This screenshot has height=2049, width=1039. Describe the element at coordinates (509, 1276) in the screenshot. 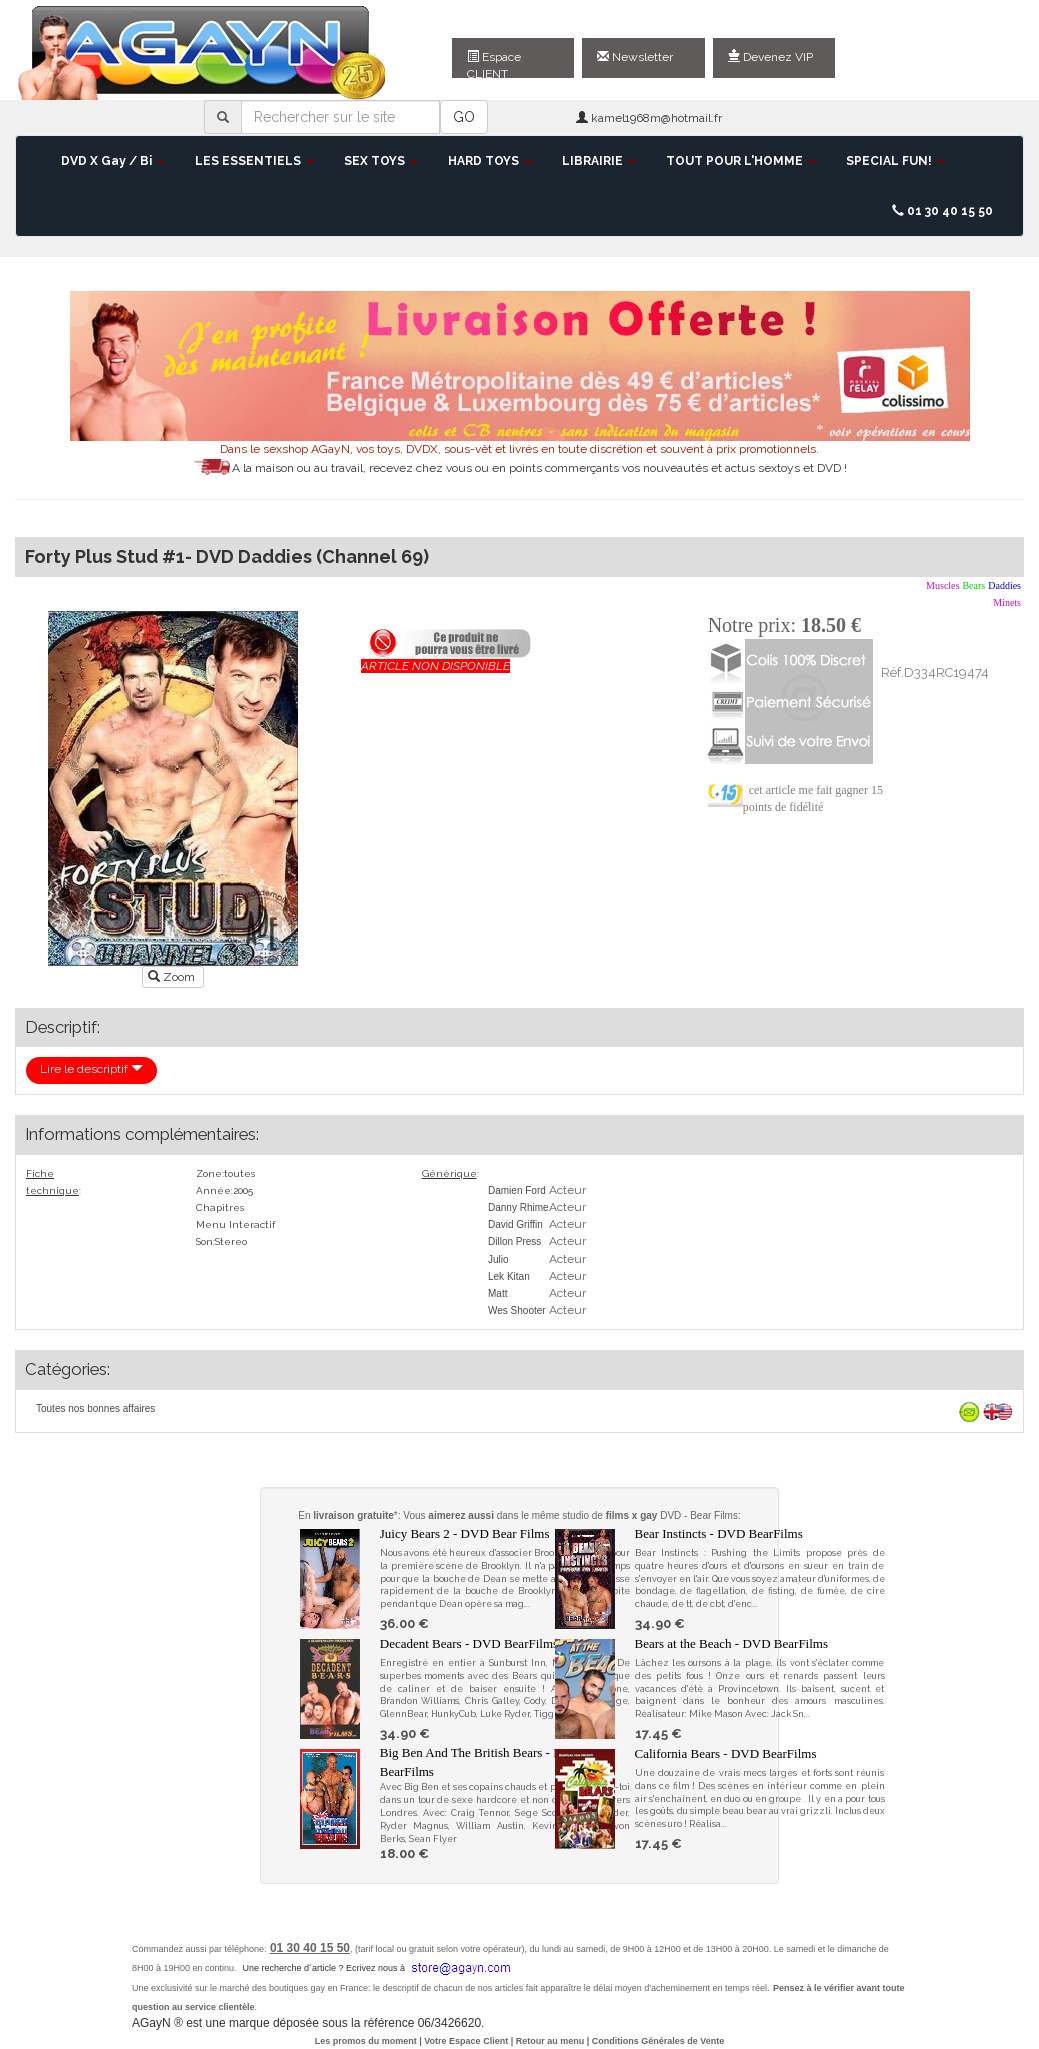

I see `Lek Kitan` at that location.